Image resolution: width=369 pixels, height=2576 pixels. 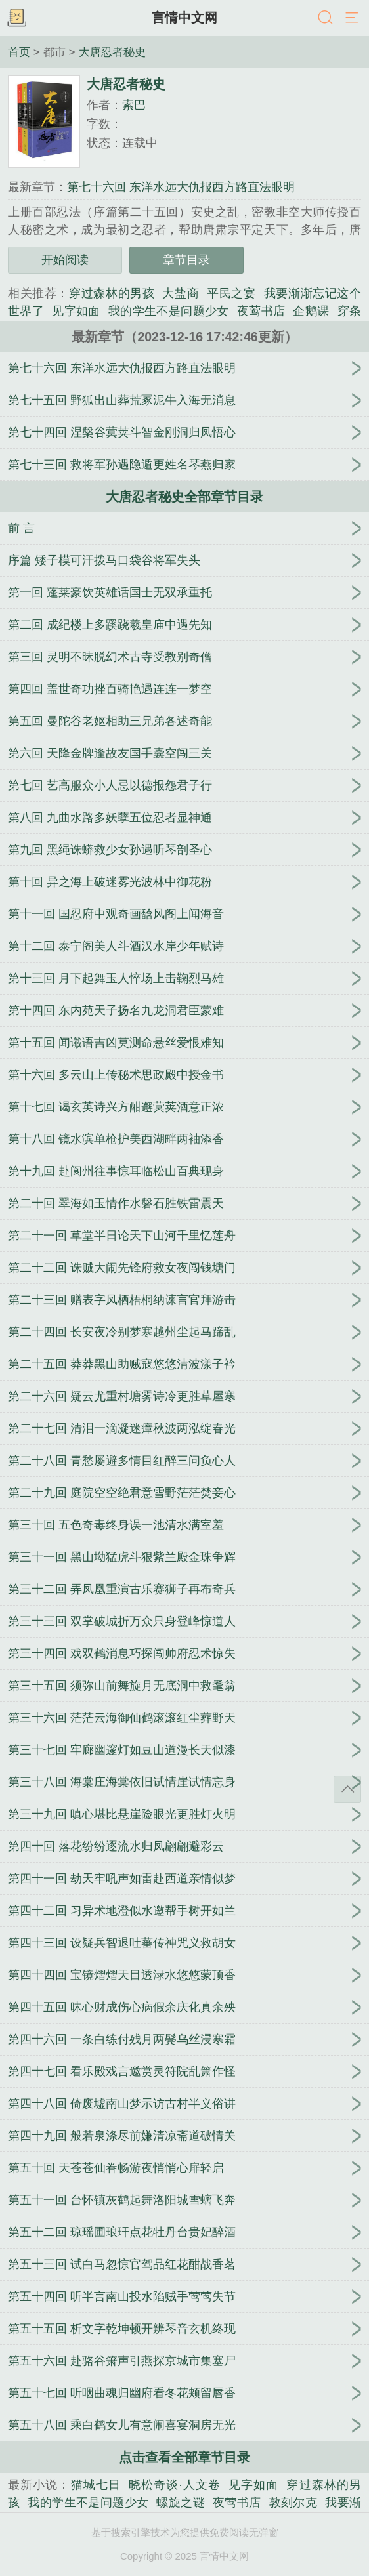 What do you see at coordinates (96, 2484) in the screenshot?
I see `猫城七日` at bounding box center [96, 2484].